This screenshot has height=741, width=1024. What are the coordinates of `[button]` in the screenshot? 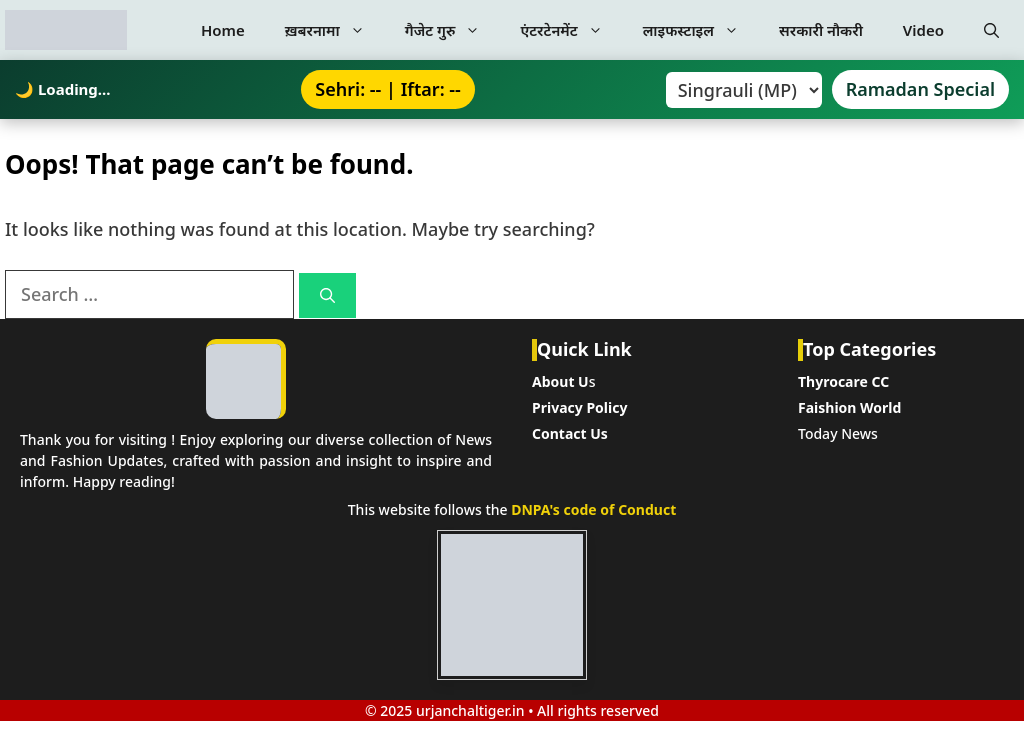 It's located at (991, 30).